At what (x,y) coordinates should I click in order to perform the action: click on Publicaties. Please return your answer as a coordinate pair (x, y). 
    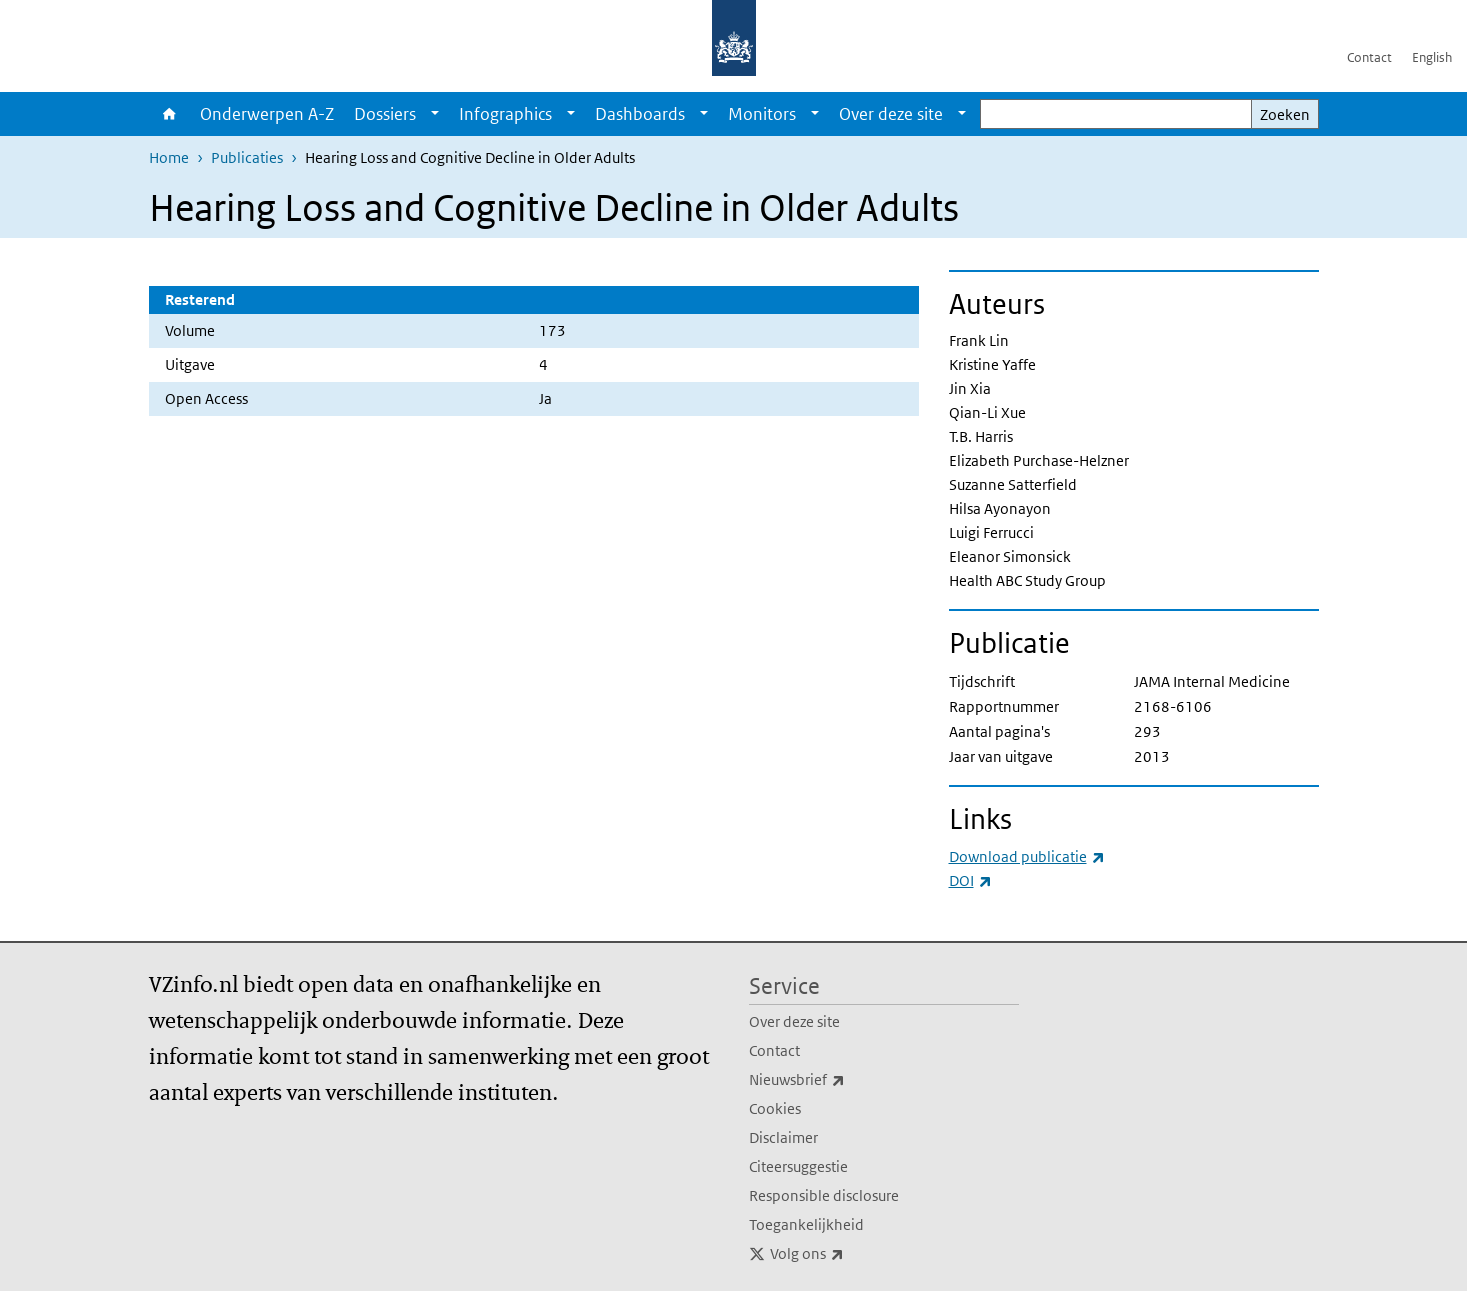
    Looking at the image, I should click on (247, 157).